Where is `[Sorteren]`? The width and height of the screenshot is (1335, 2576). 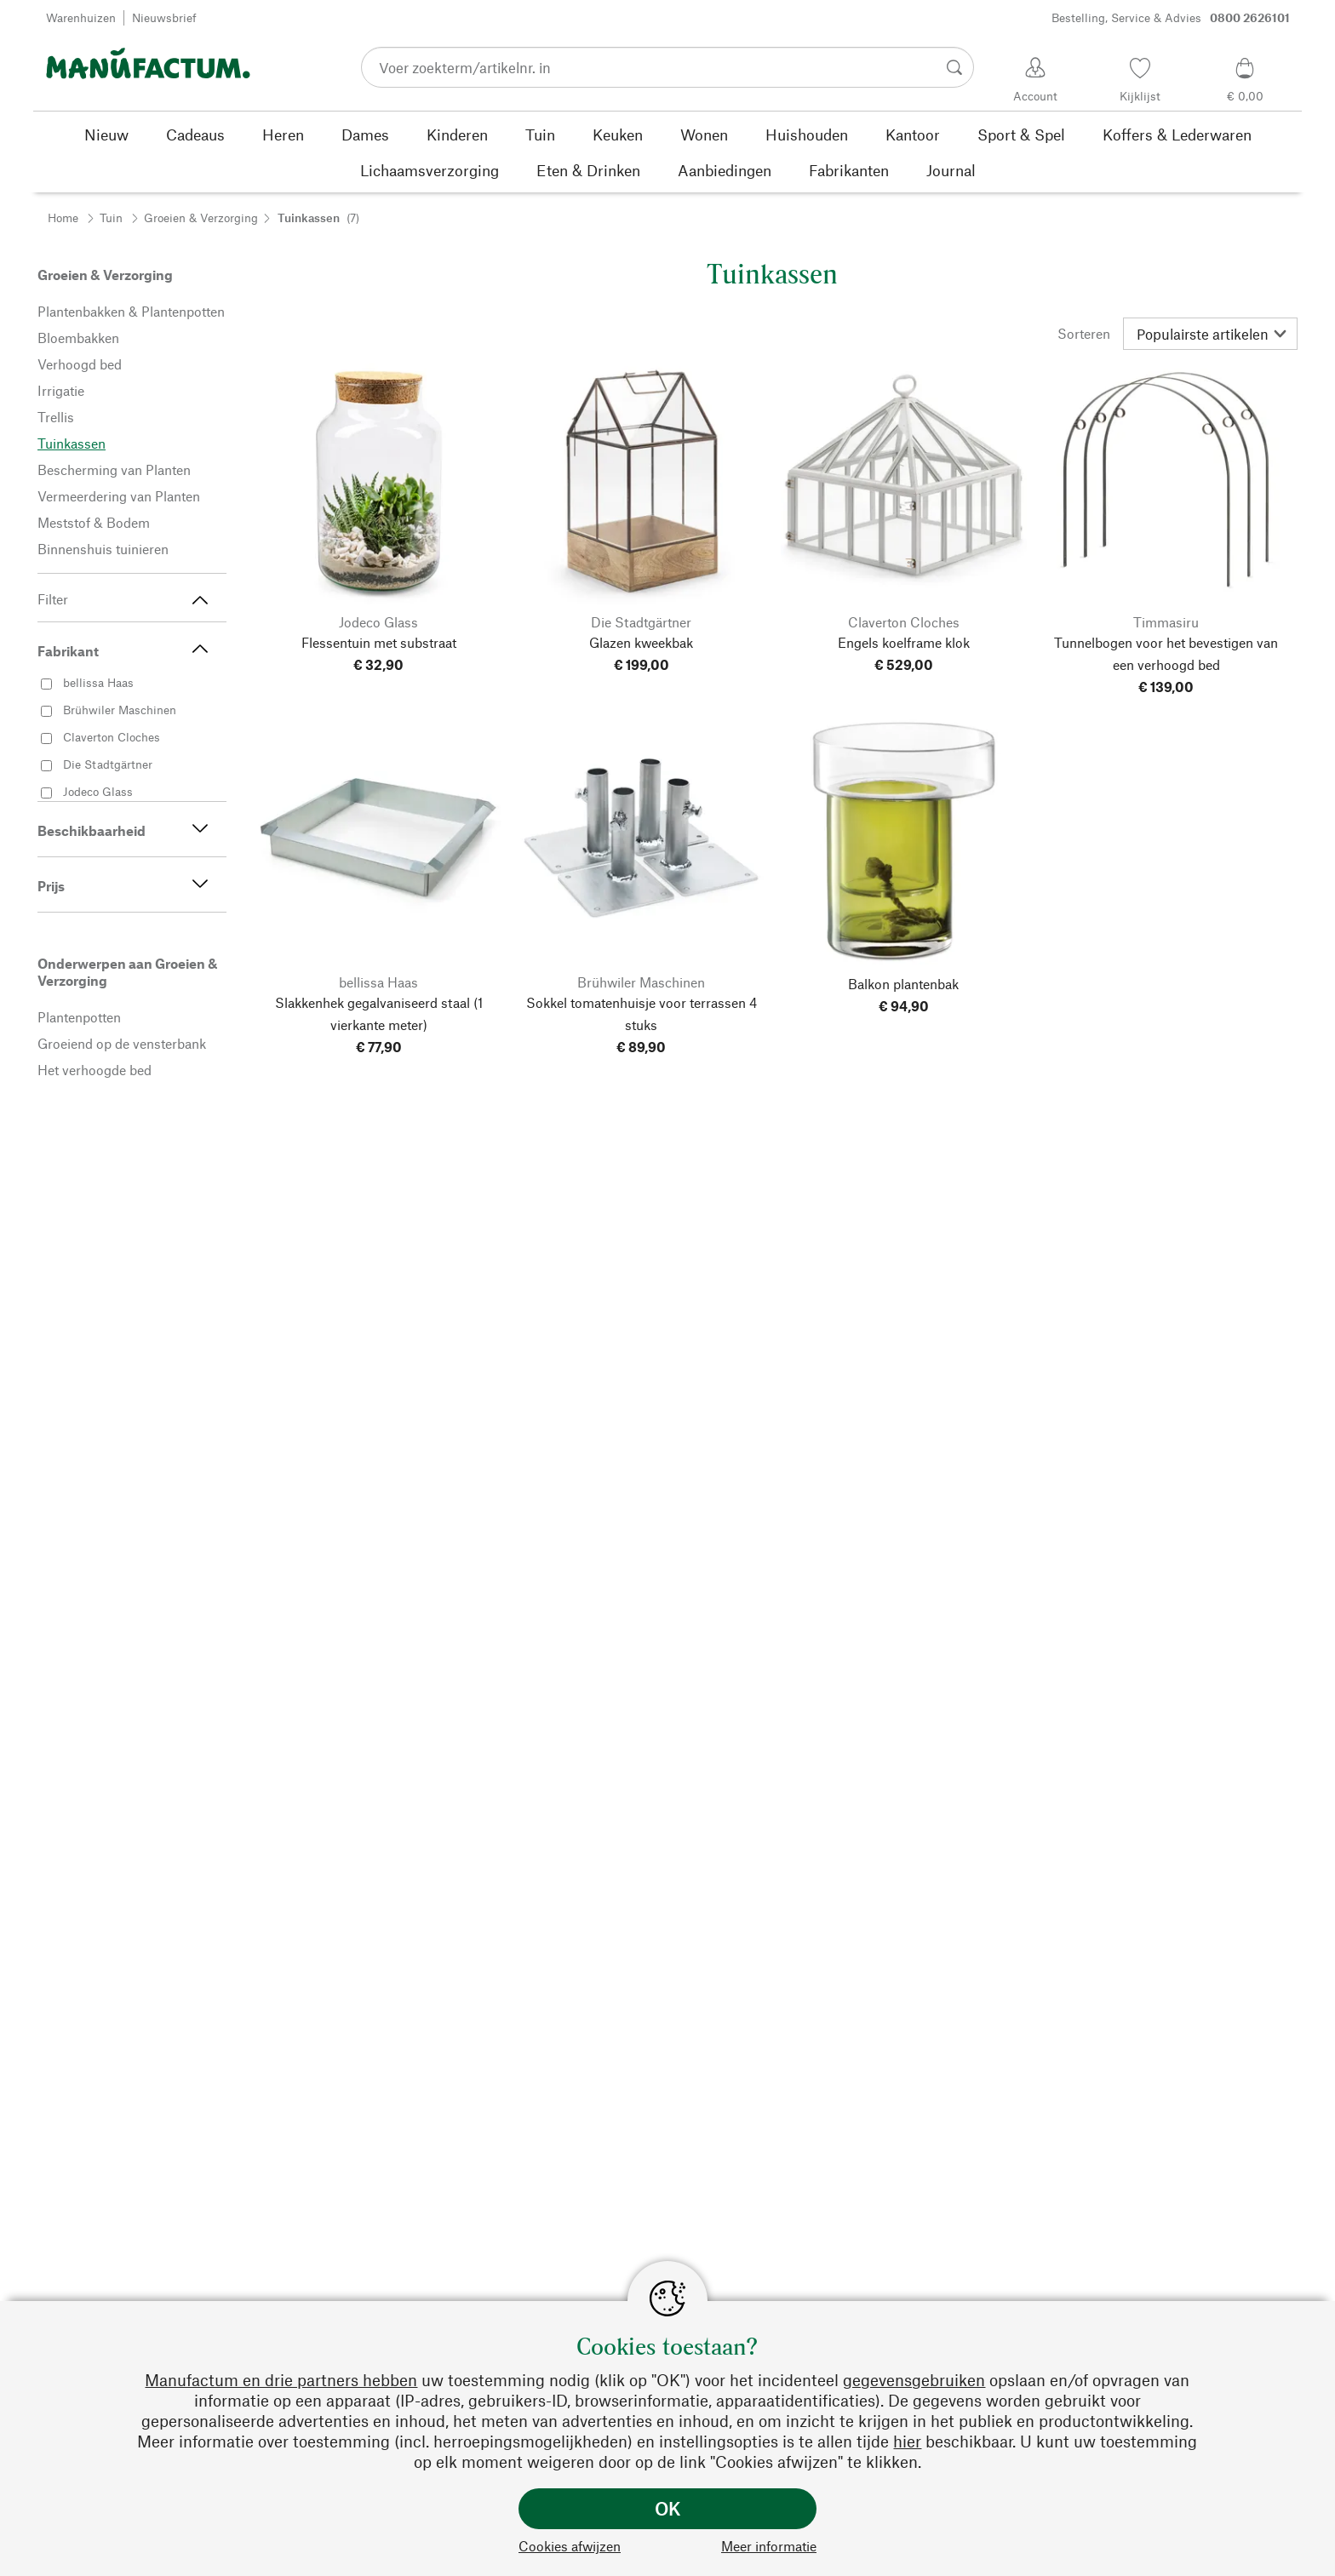
[Sorteren] is located at coordinates (1210, 334).